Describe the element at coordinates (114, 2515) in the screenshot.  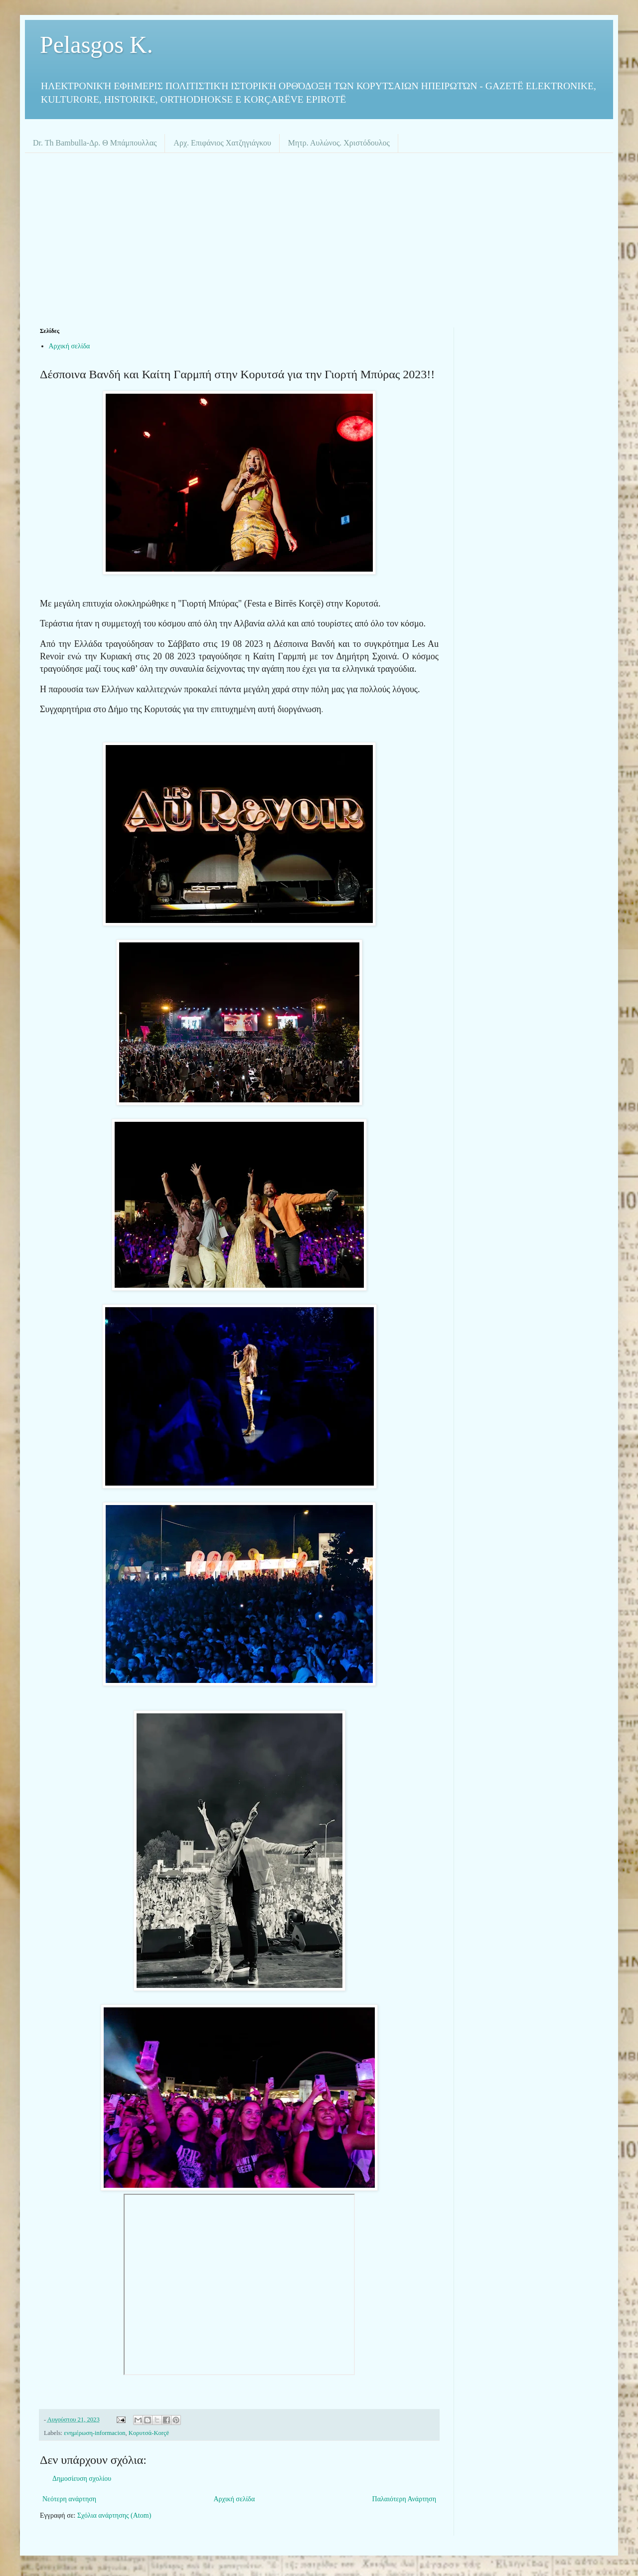
I see `Σχόλια ανάρτησης (Atom)` at that location.